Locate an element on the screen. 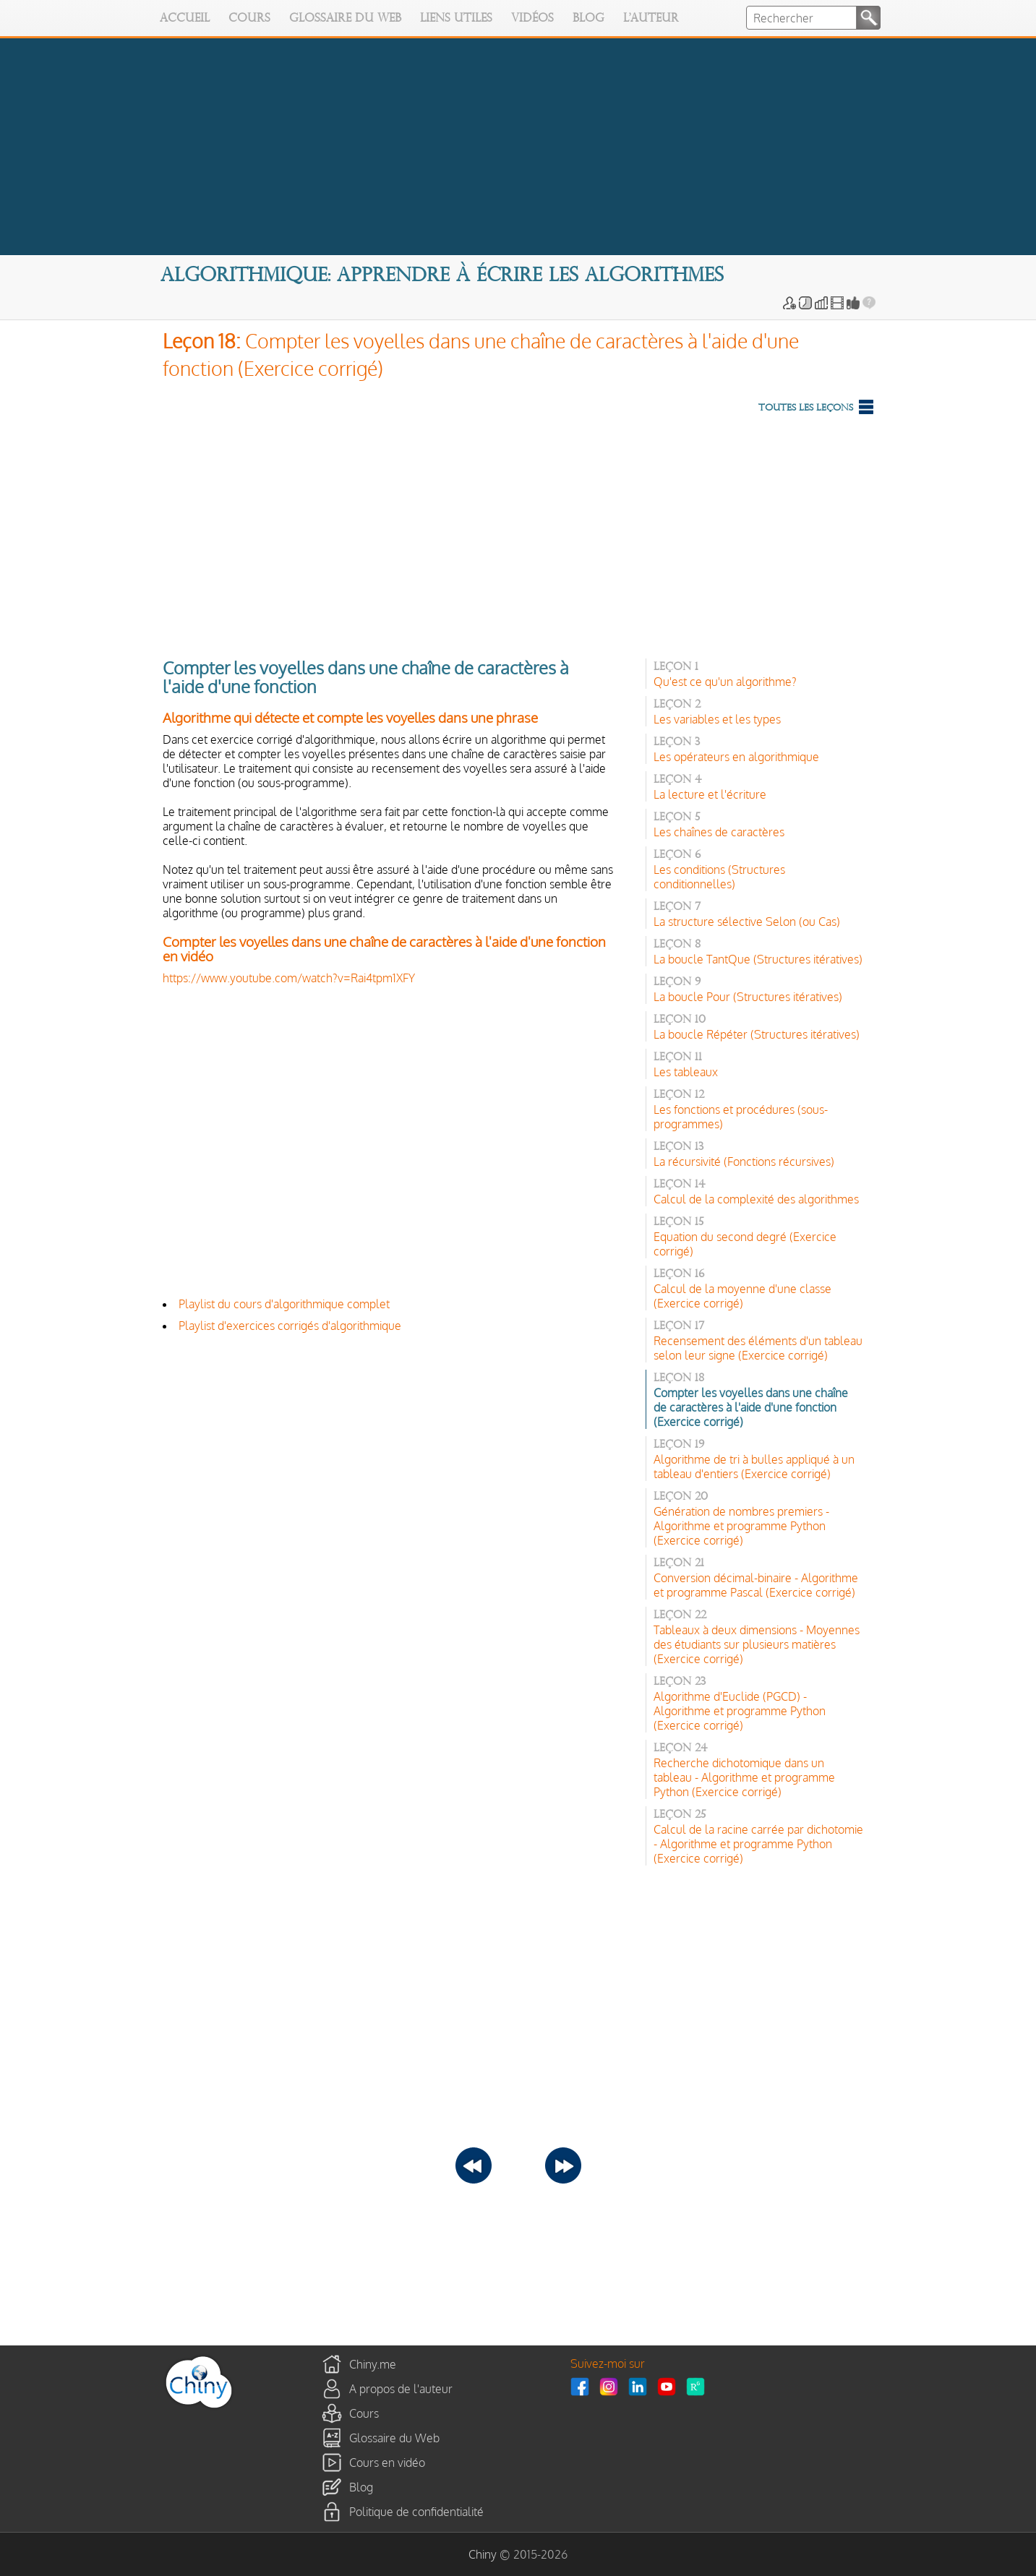 This screenshot has width=1036, height=2576. https://www.youtube.com/watch?v=Rai4tpm1XFY is located at coordinates (289, 978).